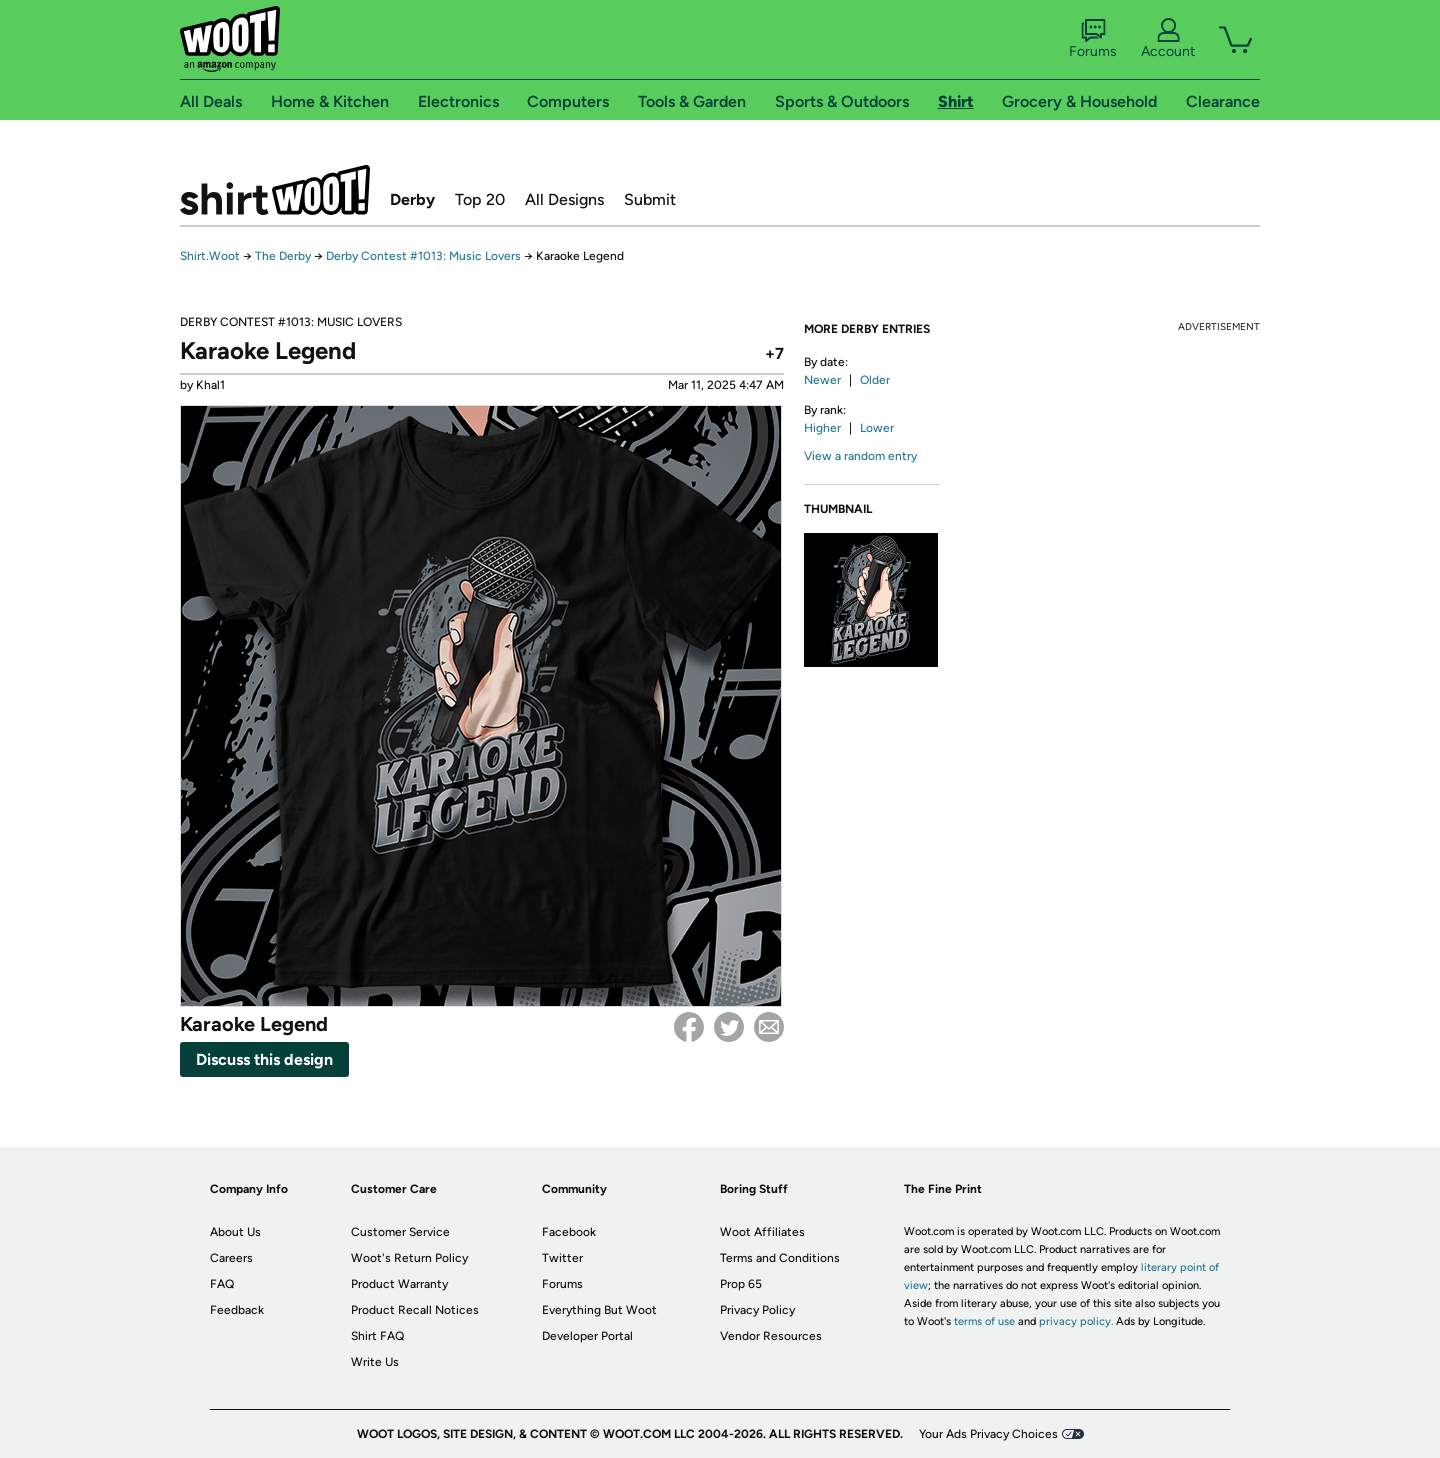 This screenshot has width=1440, height=1458. What do you see at coordinates (771, 1336) in the screenshot?
I see `Vendor Resources` at bounding box center [771, 1336].